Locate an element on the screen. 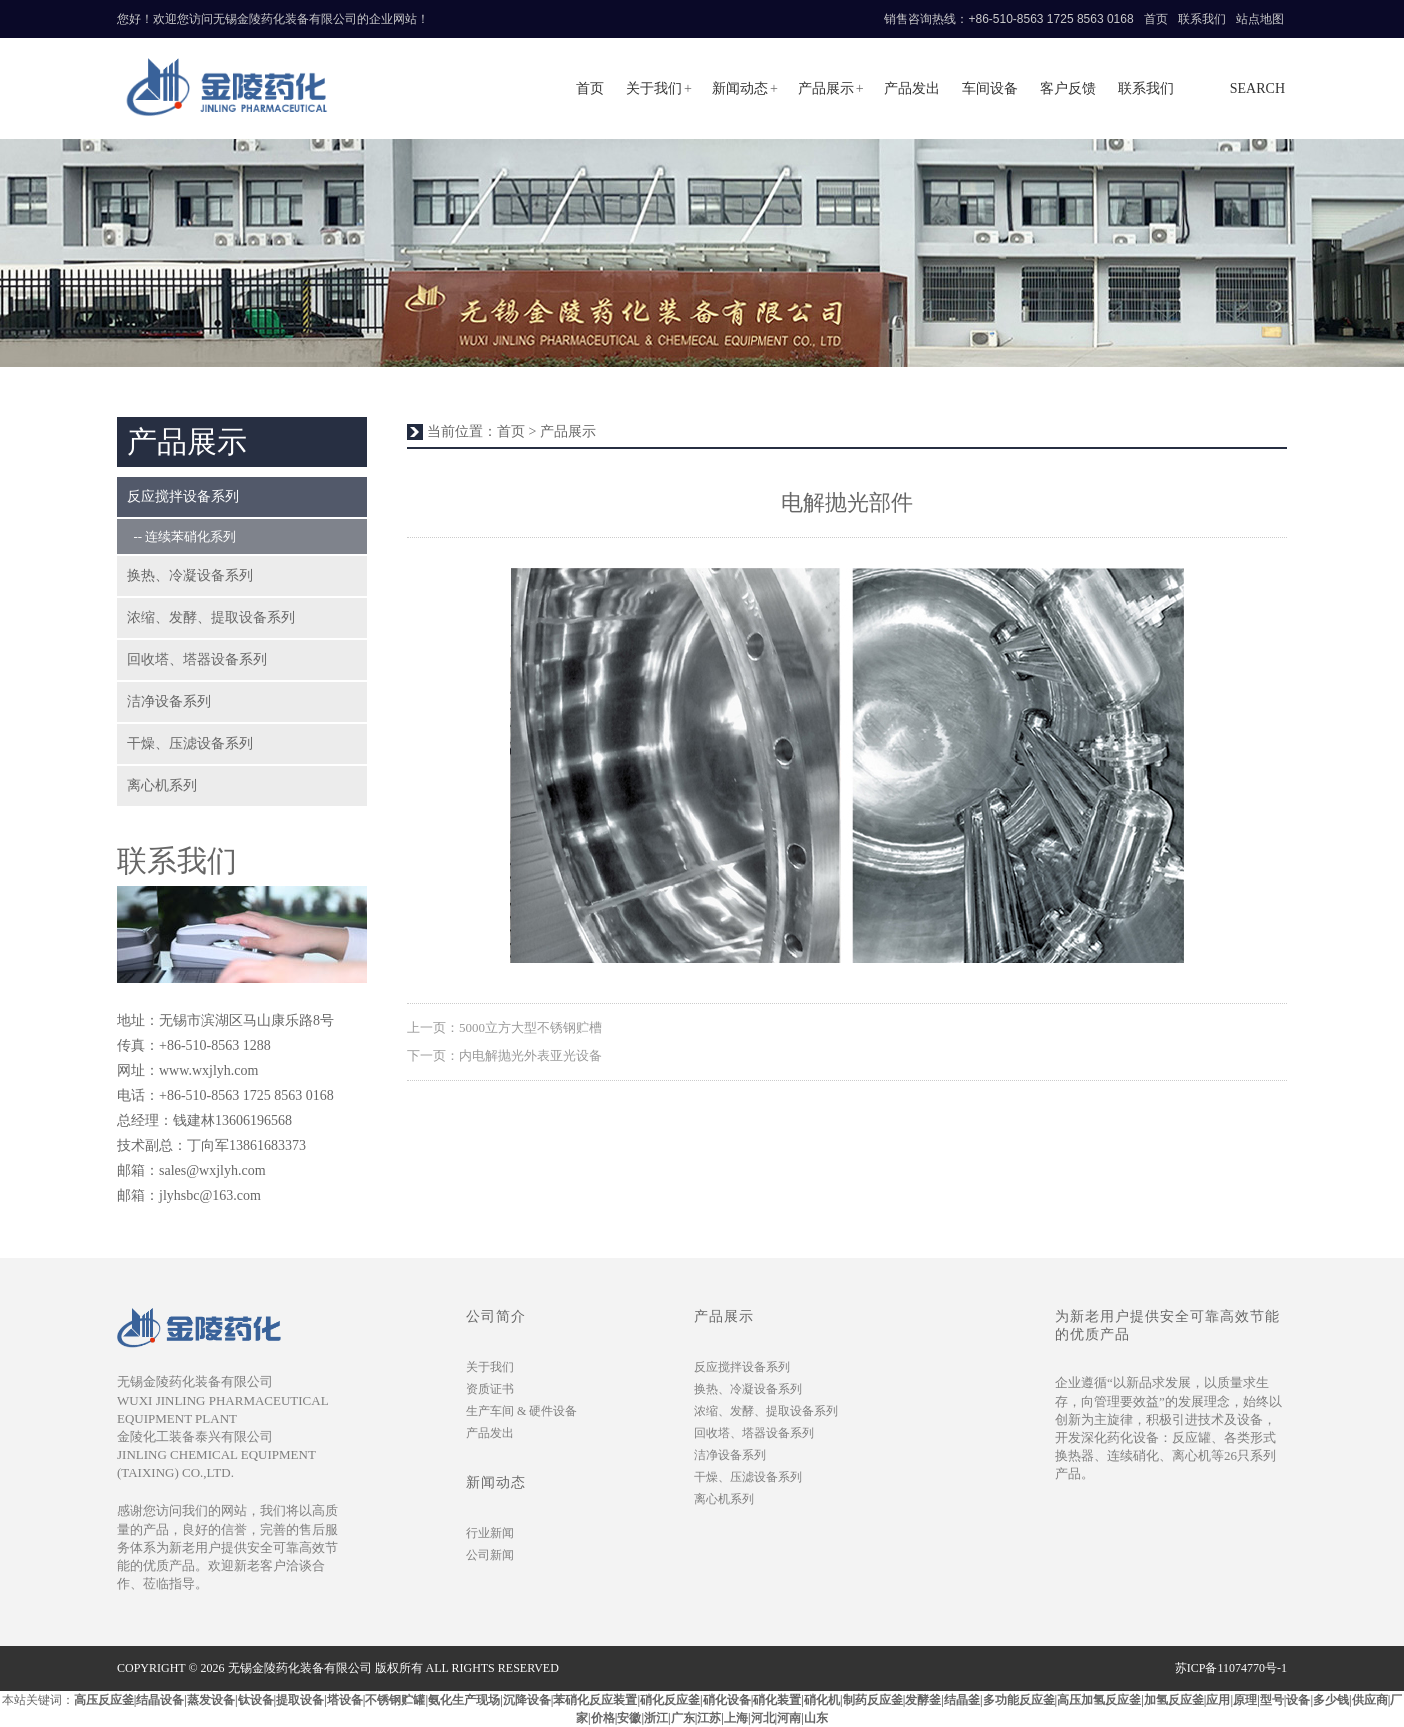 Image resolution: width=1404 pixels, height=1727 pixels. 换热、冷凝设备系列 is located at coordinates (190, 575).